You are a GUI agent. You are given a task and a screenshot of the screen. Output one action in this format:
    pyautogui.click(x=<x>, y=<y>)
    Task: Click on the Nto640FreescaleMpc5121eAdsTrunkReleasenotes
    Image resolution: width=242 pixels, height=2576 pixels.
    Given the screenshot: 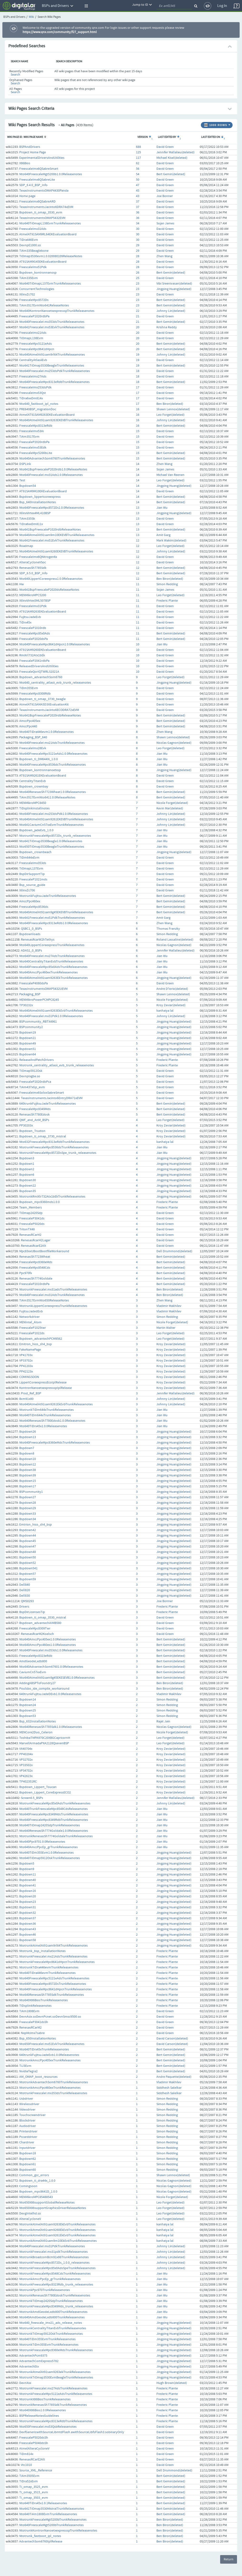 What is the action you would take?
    pyautogui.click(x=54, y=1978)
    